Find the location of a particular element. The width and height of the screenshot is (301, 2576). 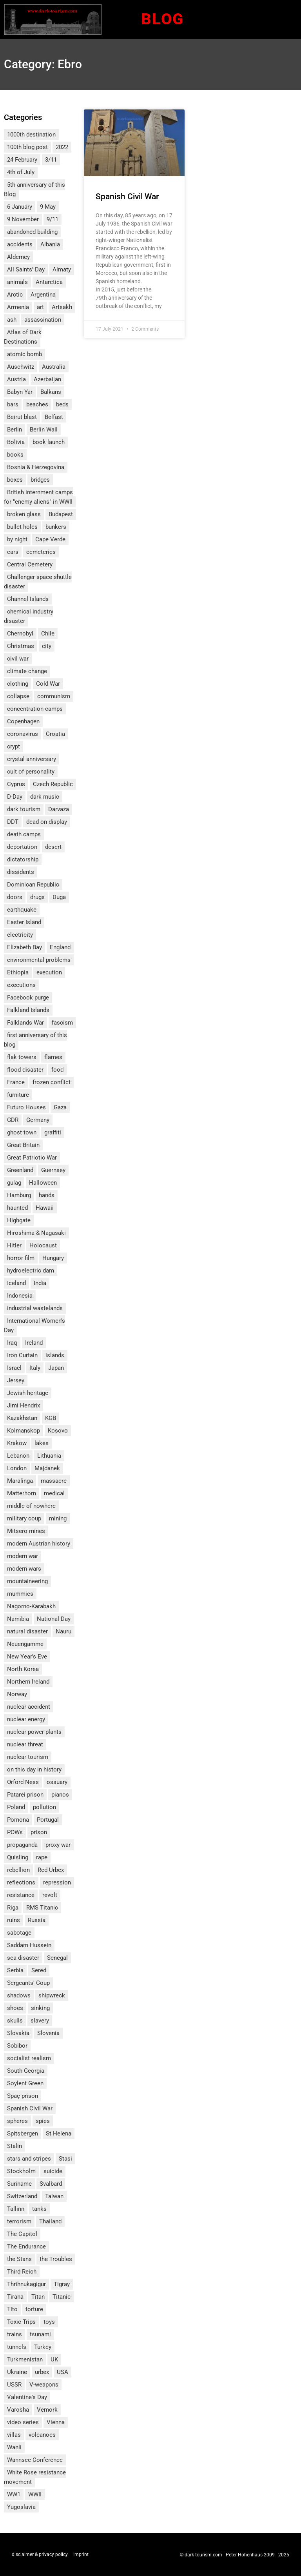

book launch is located at coordinates (49, 442).